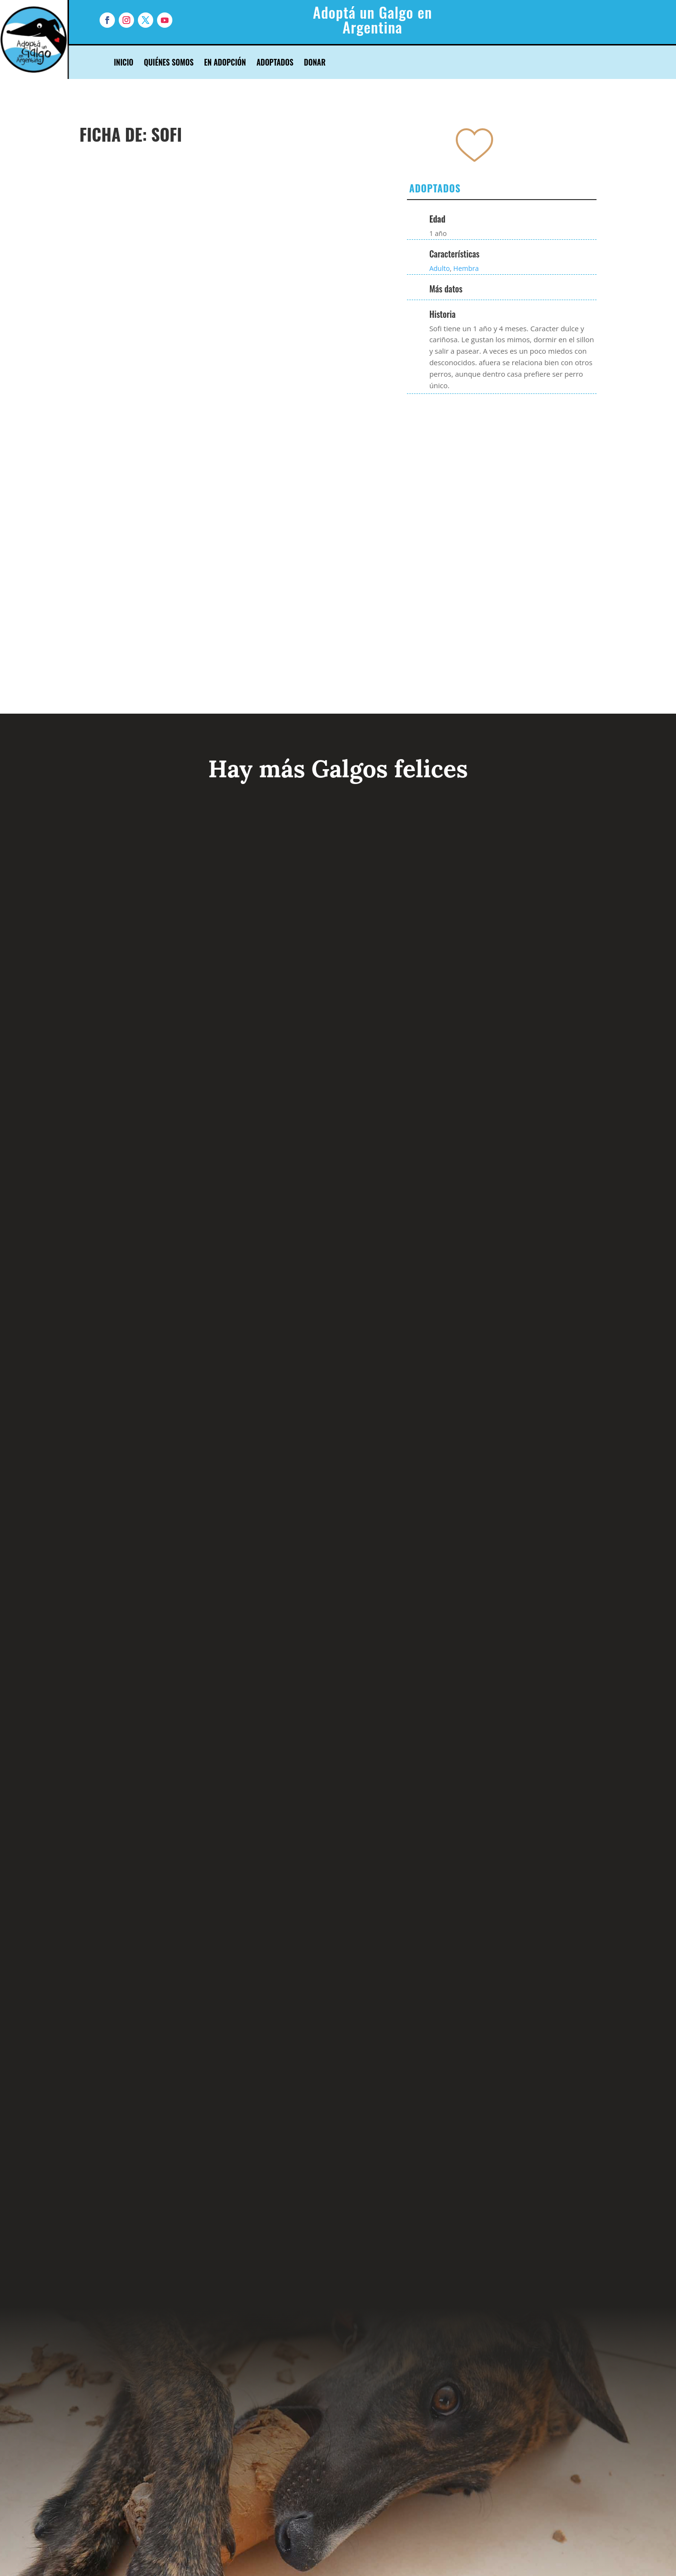 This screenshot has height=2576, width=676. What do you see at coordinates (466, 268) in the screenshot?
I see `Hembra` at bounding box center [466, 268].